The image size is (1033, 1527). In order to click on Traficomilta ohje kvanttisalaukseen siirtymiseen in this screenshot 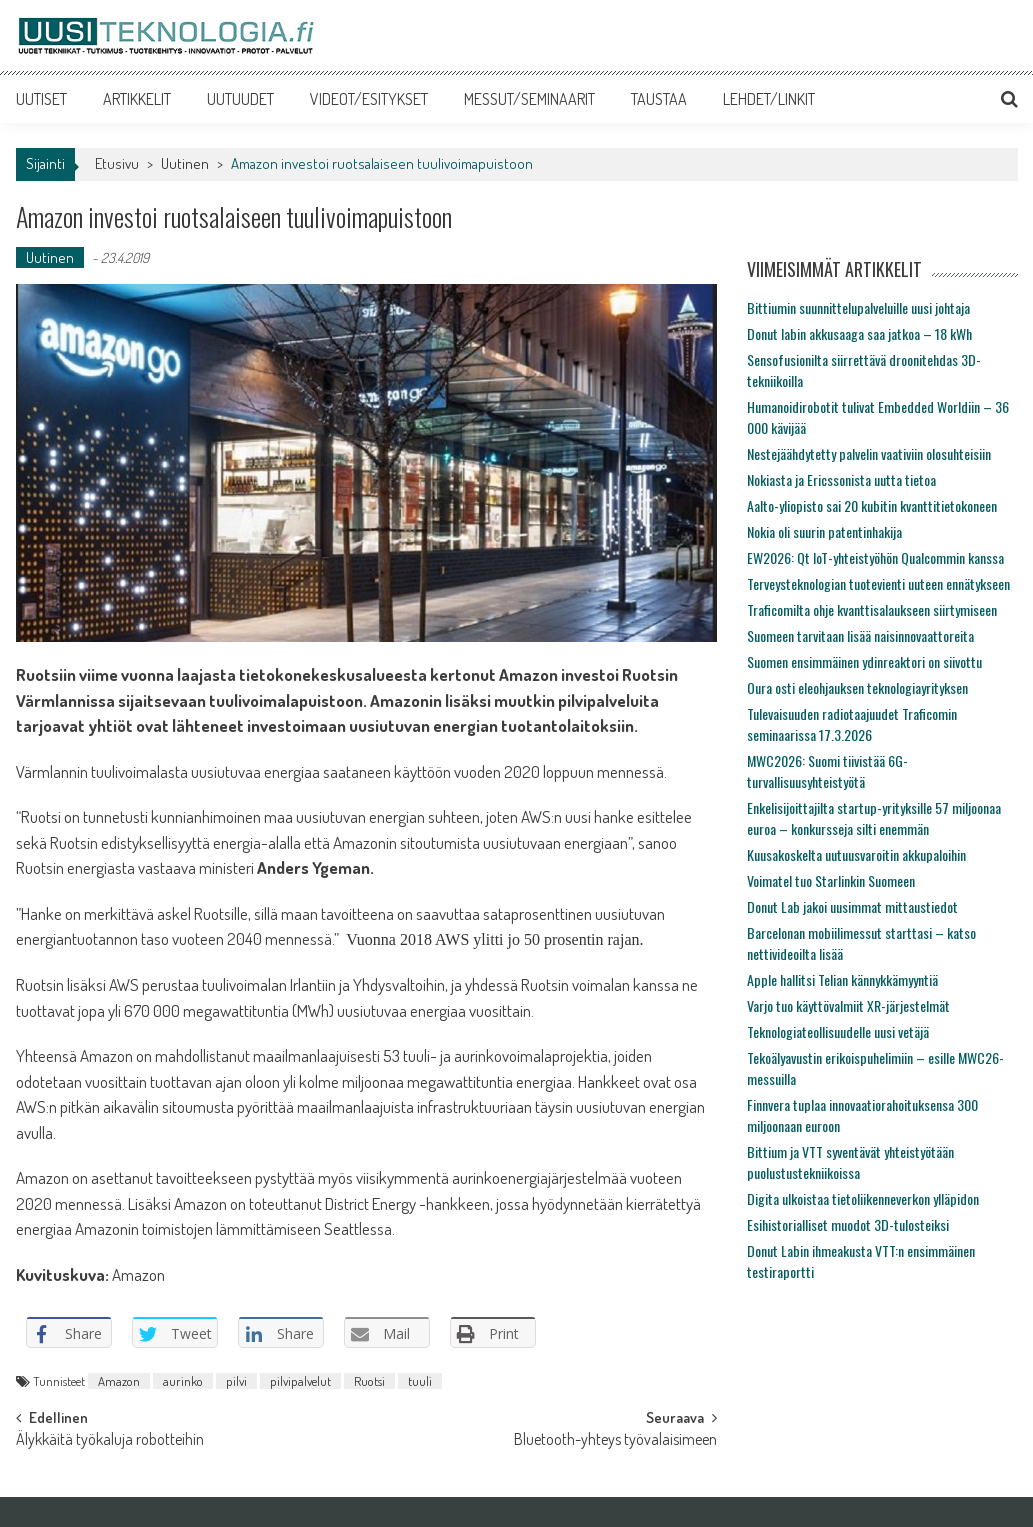, I will do `click(872, 609)`.